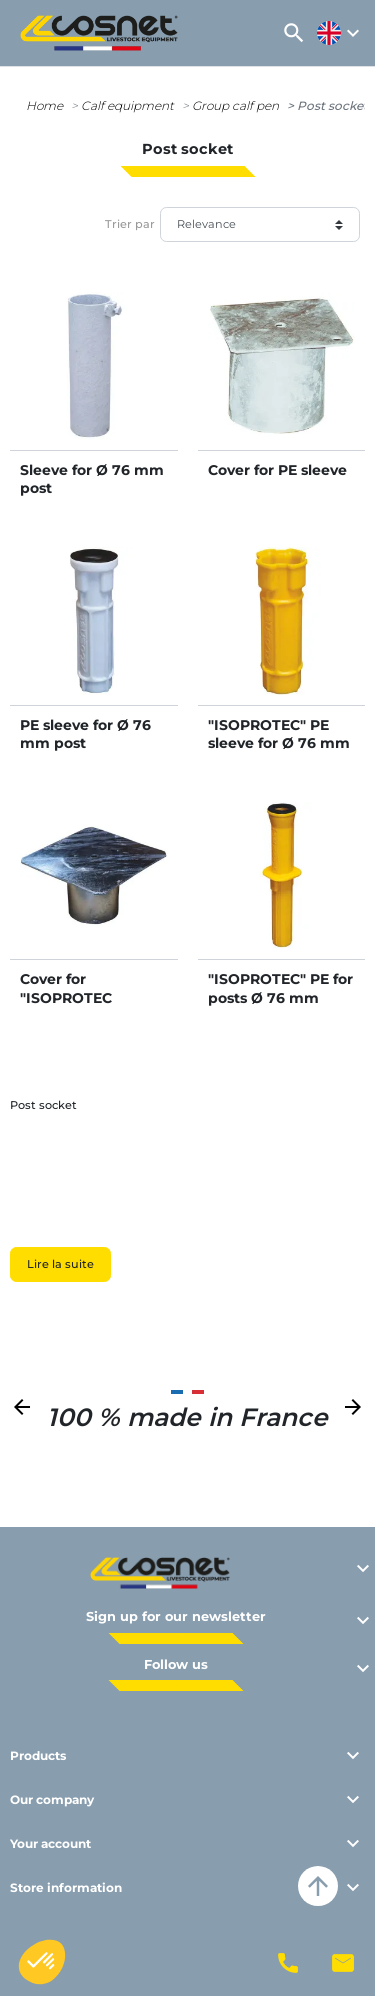 The width and height of the screenshot is (375, 1996). I want to click on "ISOPROTEC" PE for posts Ø 76 mm, so click(280, 988).